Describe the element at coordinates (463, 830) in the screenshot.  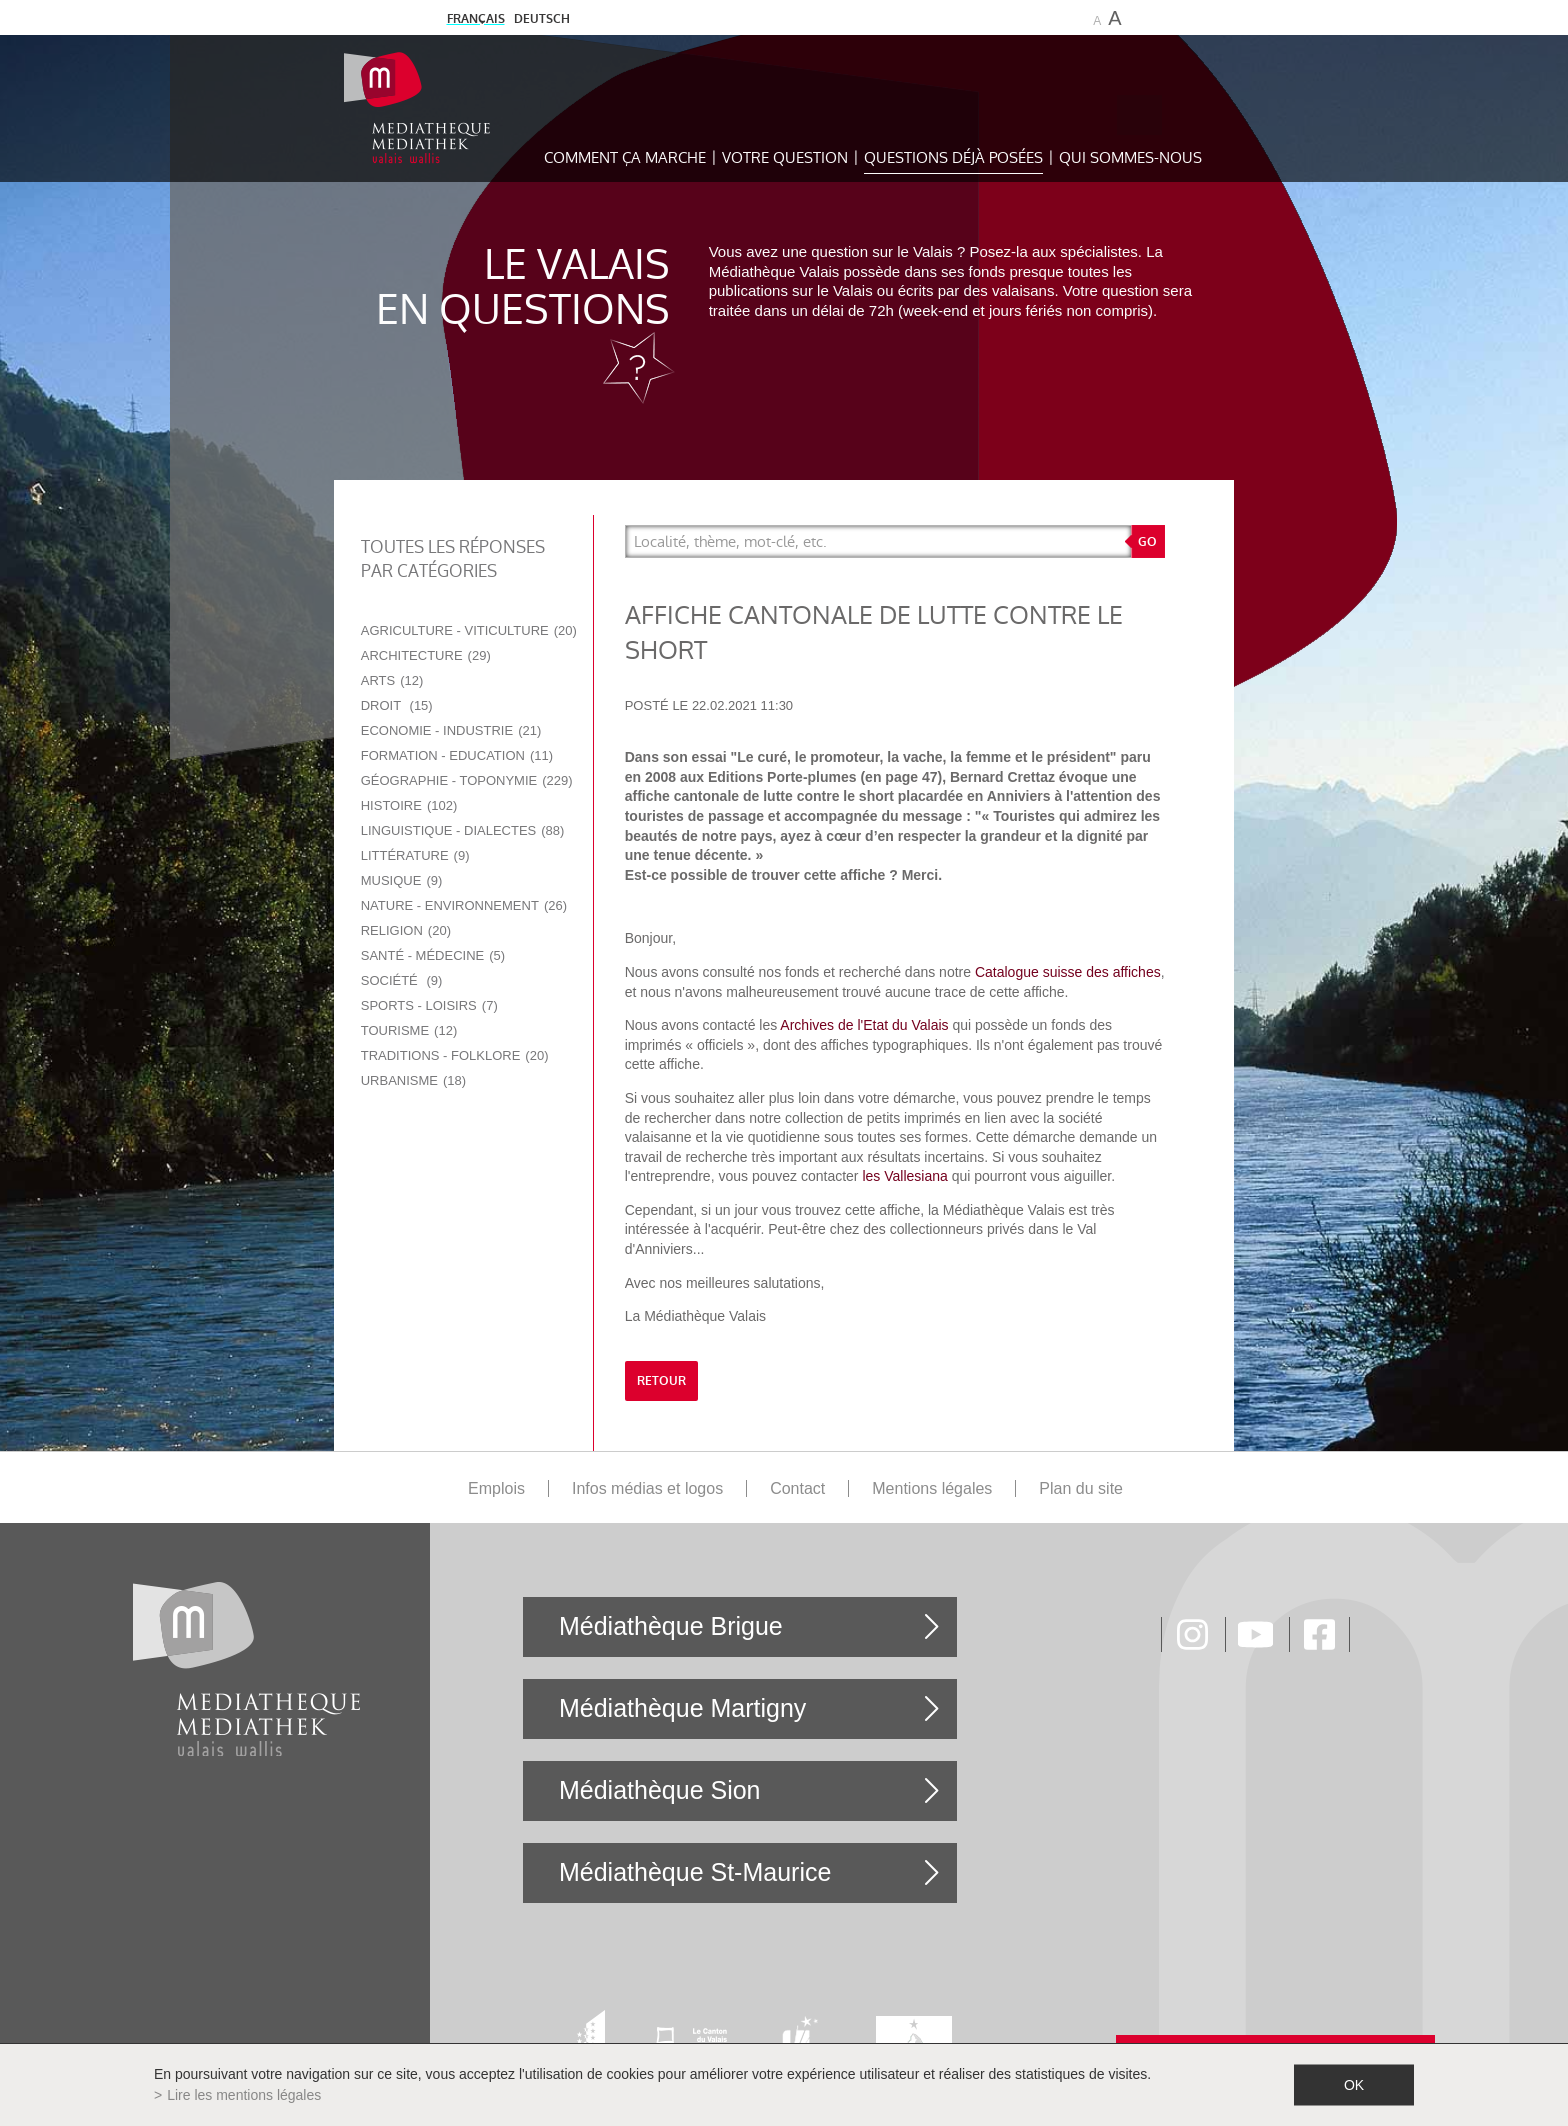
I see `Linguistique - Dialectes` at that location.